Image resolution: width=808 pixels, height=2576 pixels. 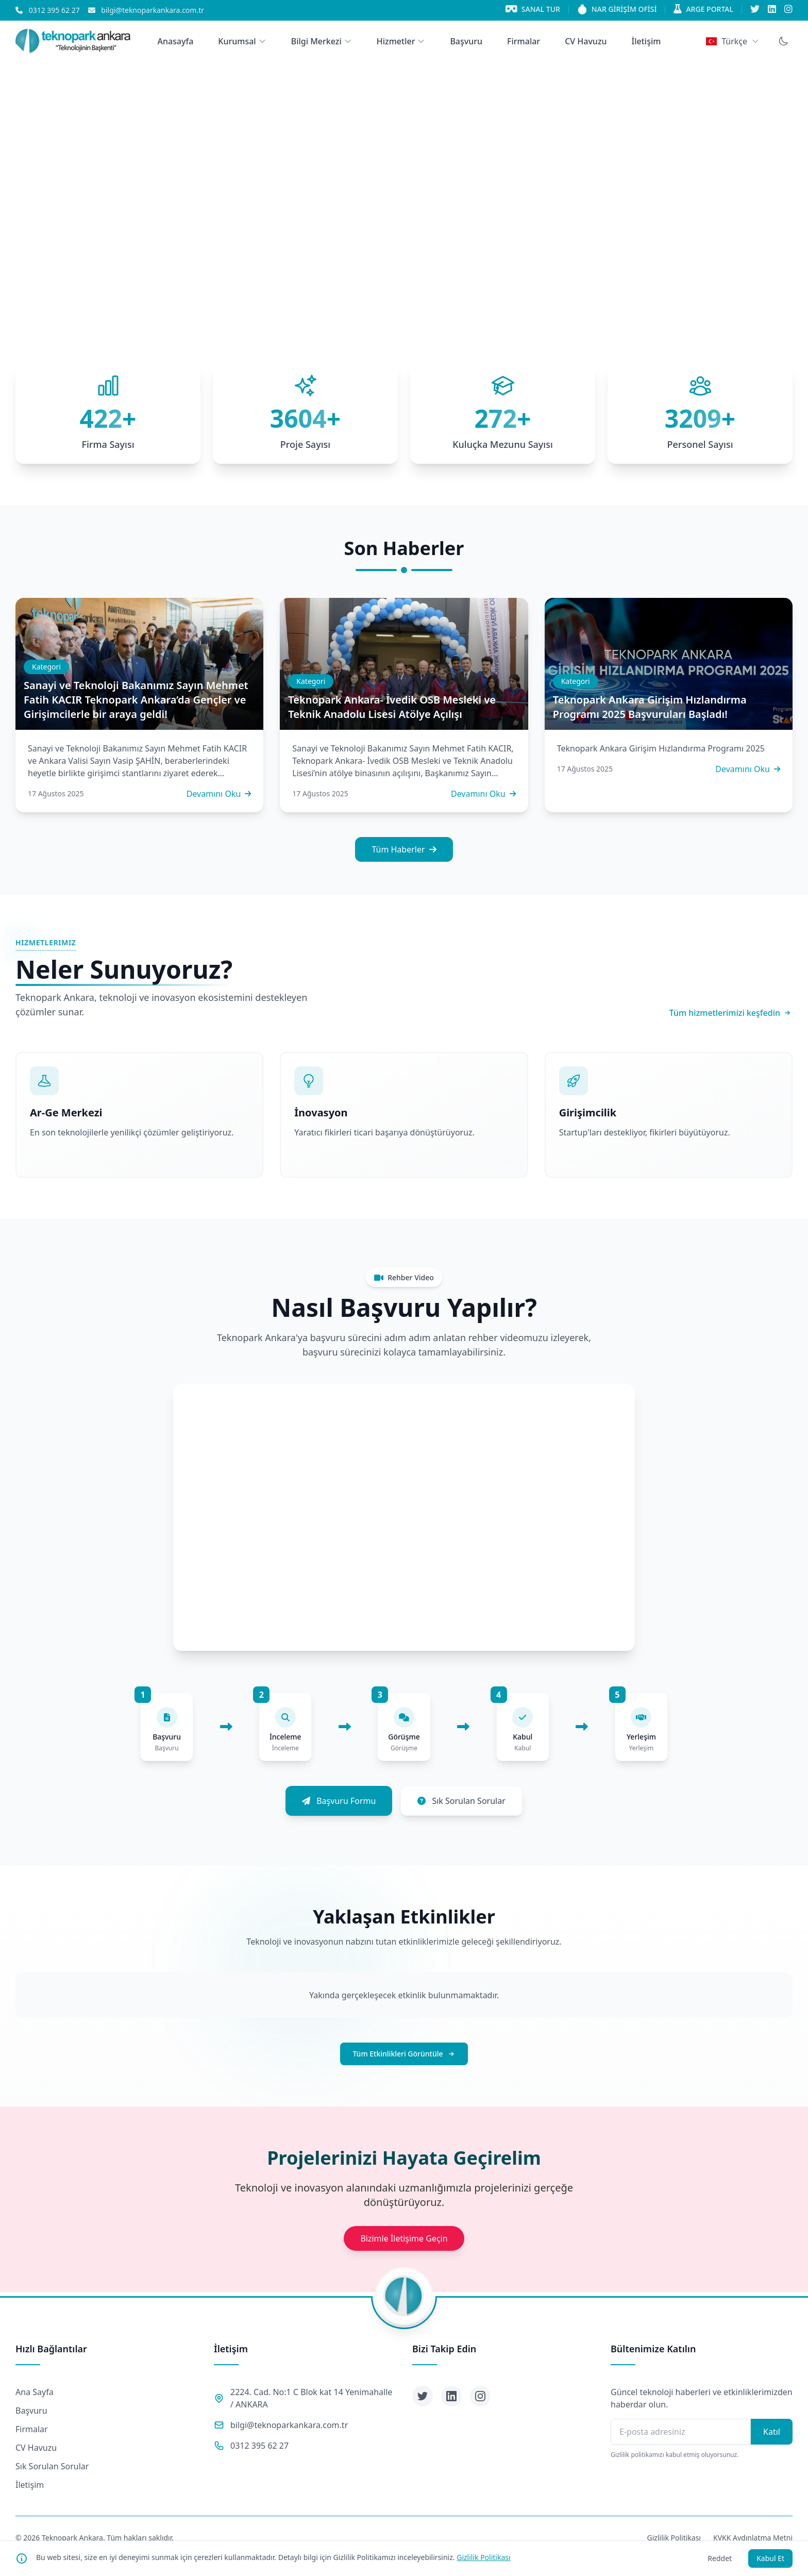 I want to click on KVKK Aydınlatma Metni, so click(x=753, y=2537).